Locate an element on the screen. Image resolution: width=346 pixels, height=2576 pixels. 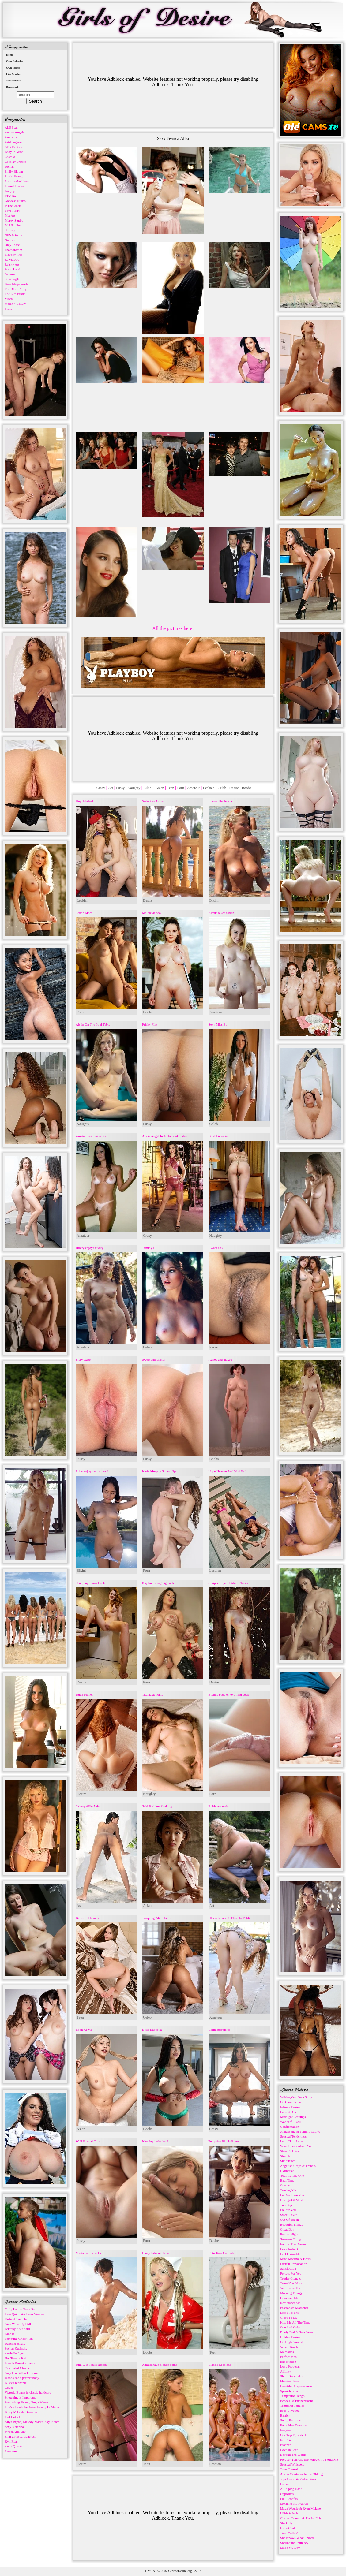
Zishy is located at coordinates (8, 308).